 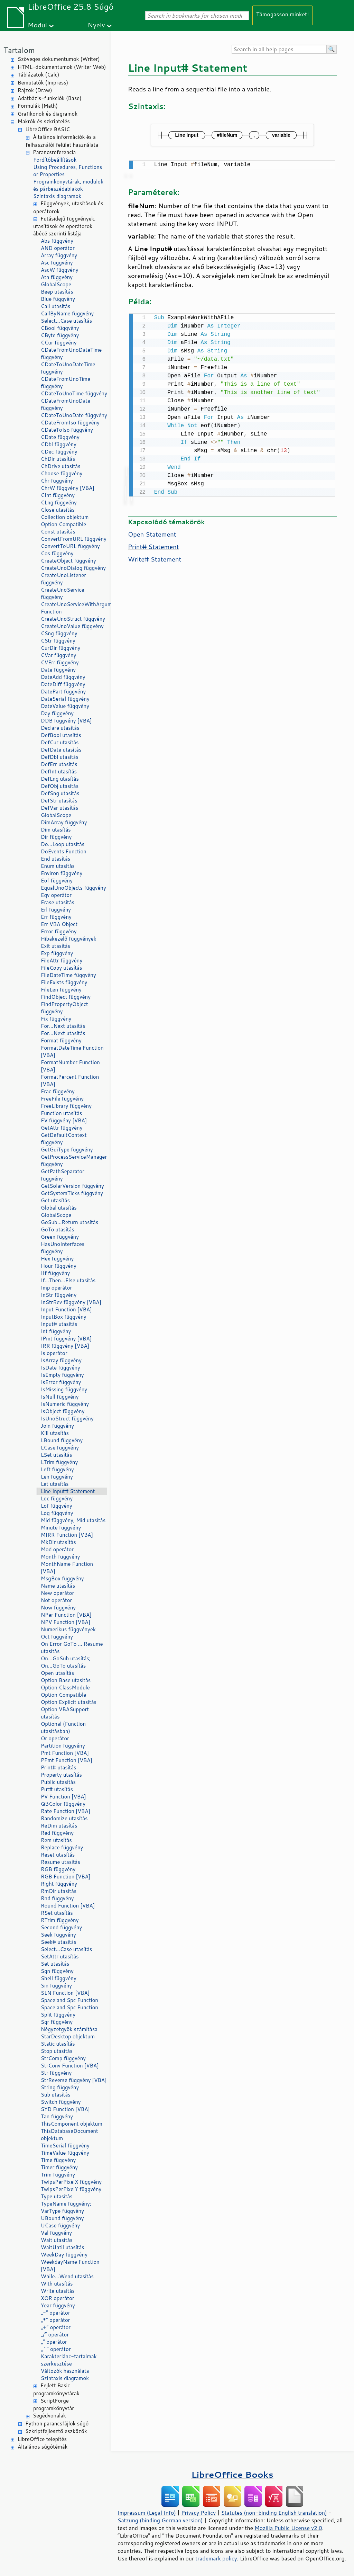 I want to click on InStrRev függvény [VBA], so click(x=71, y=1302).